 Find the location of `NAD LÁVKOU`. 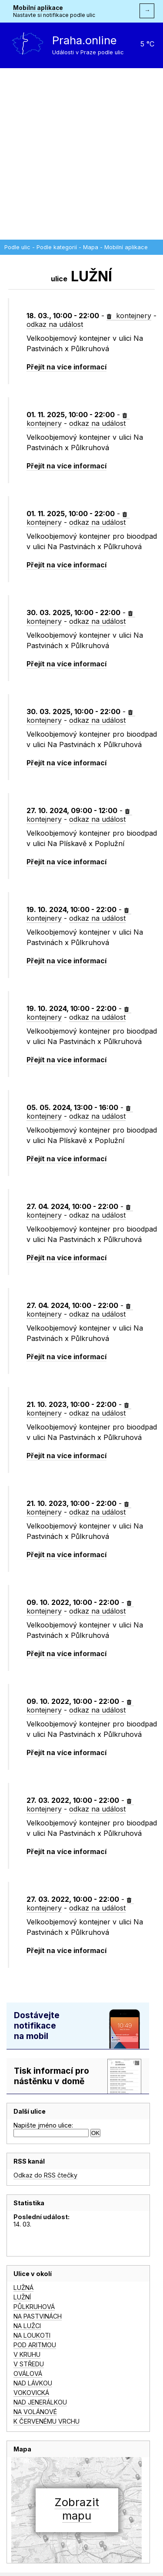

NAD LÁVKOU is located at coordinates (32, 2383).